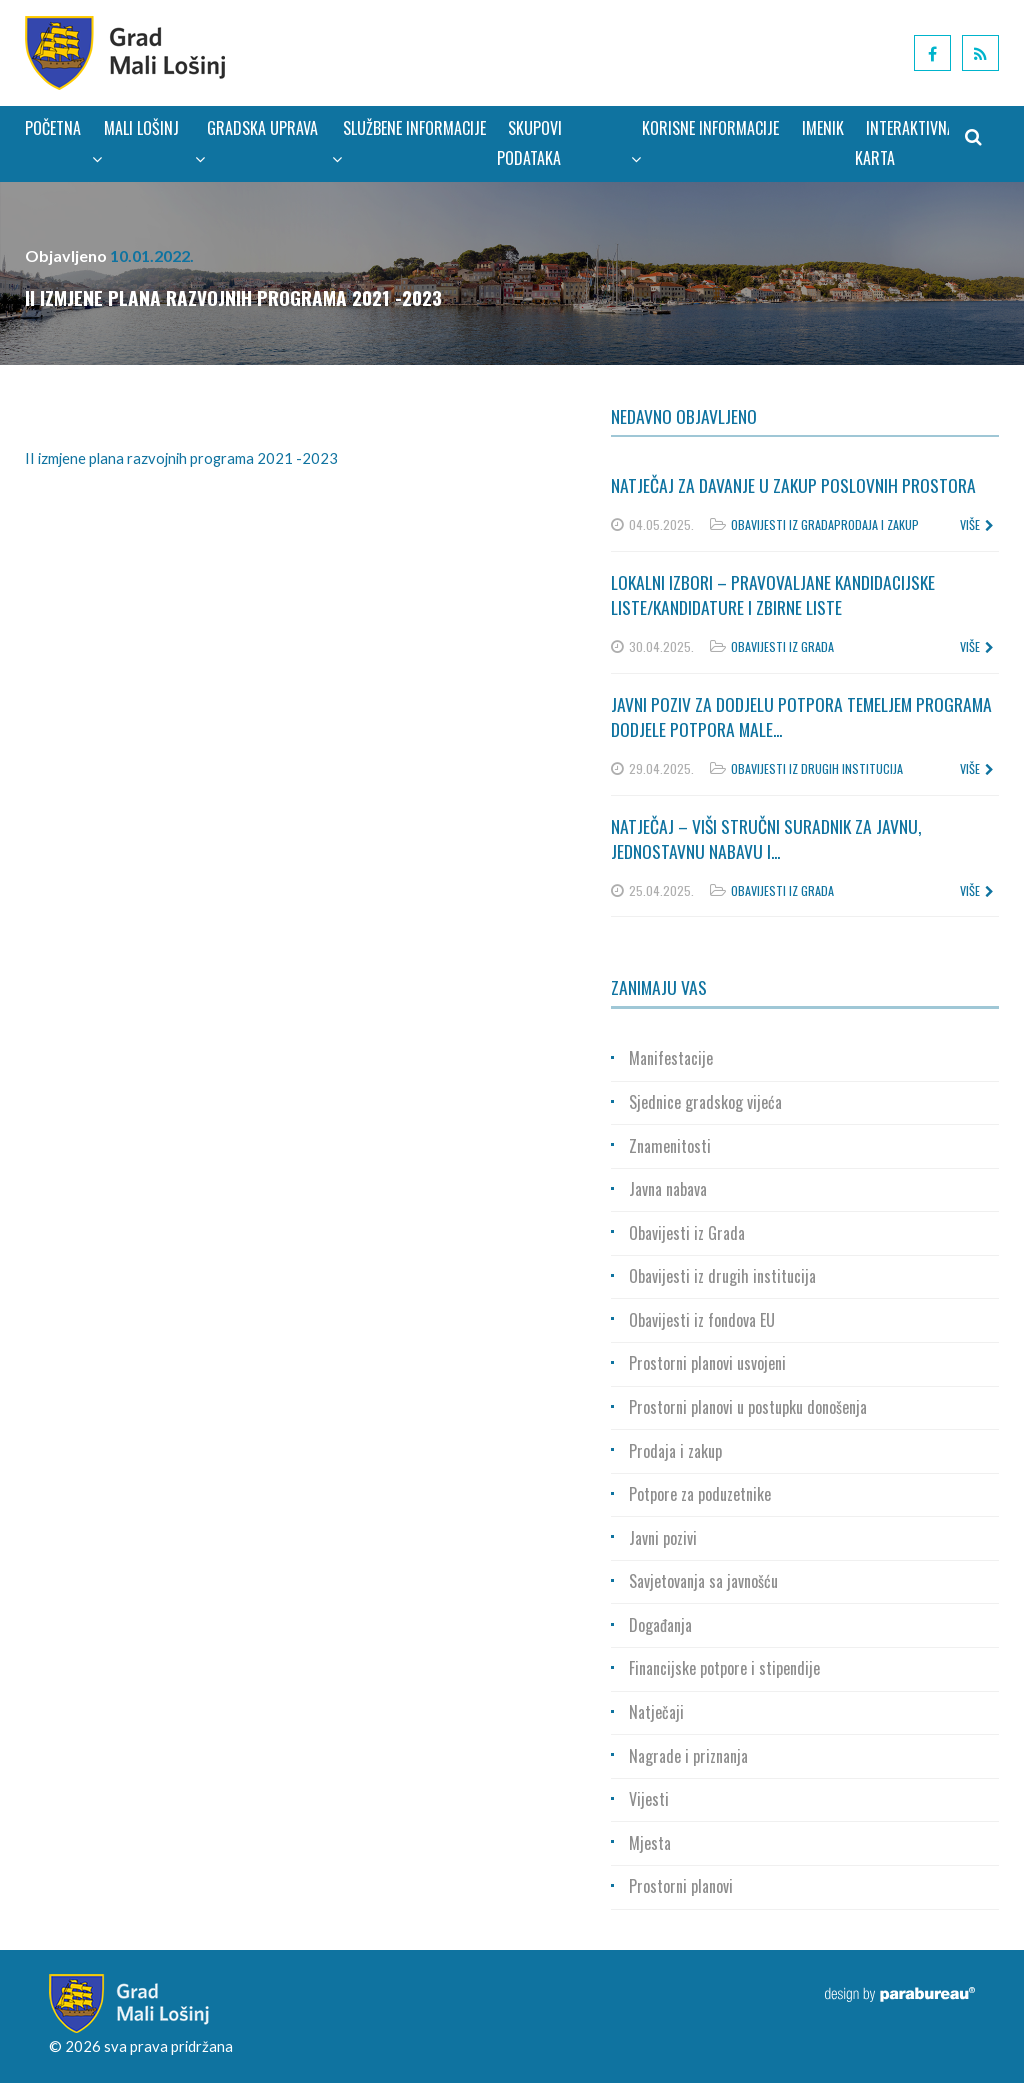  What do you see at coordinates (671, 1058) in the screenshot?
I see `Manifestacije` at bounding box center [671, 1058].